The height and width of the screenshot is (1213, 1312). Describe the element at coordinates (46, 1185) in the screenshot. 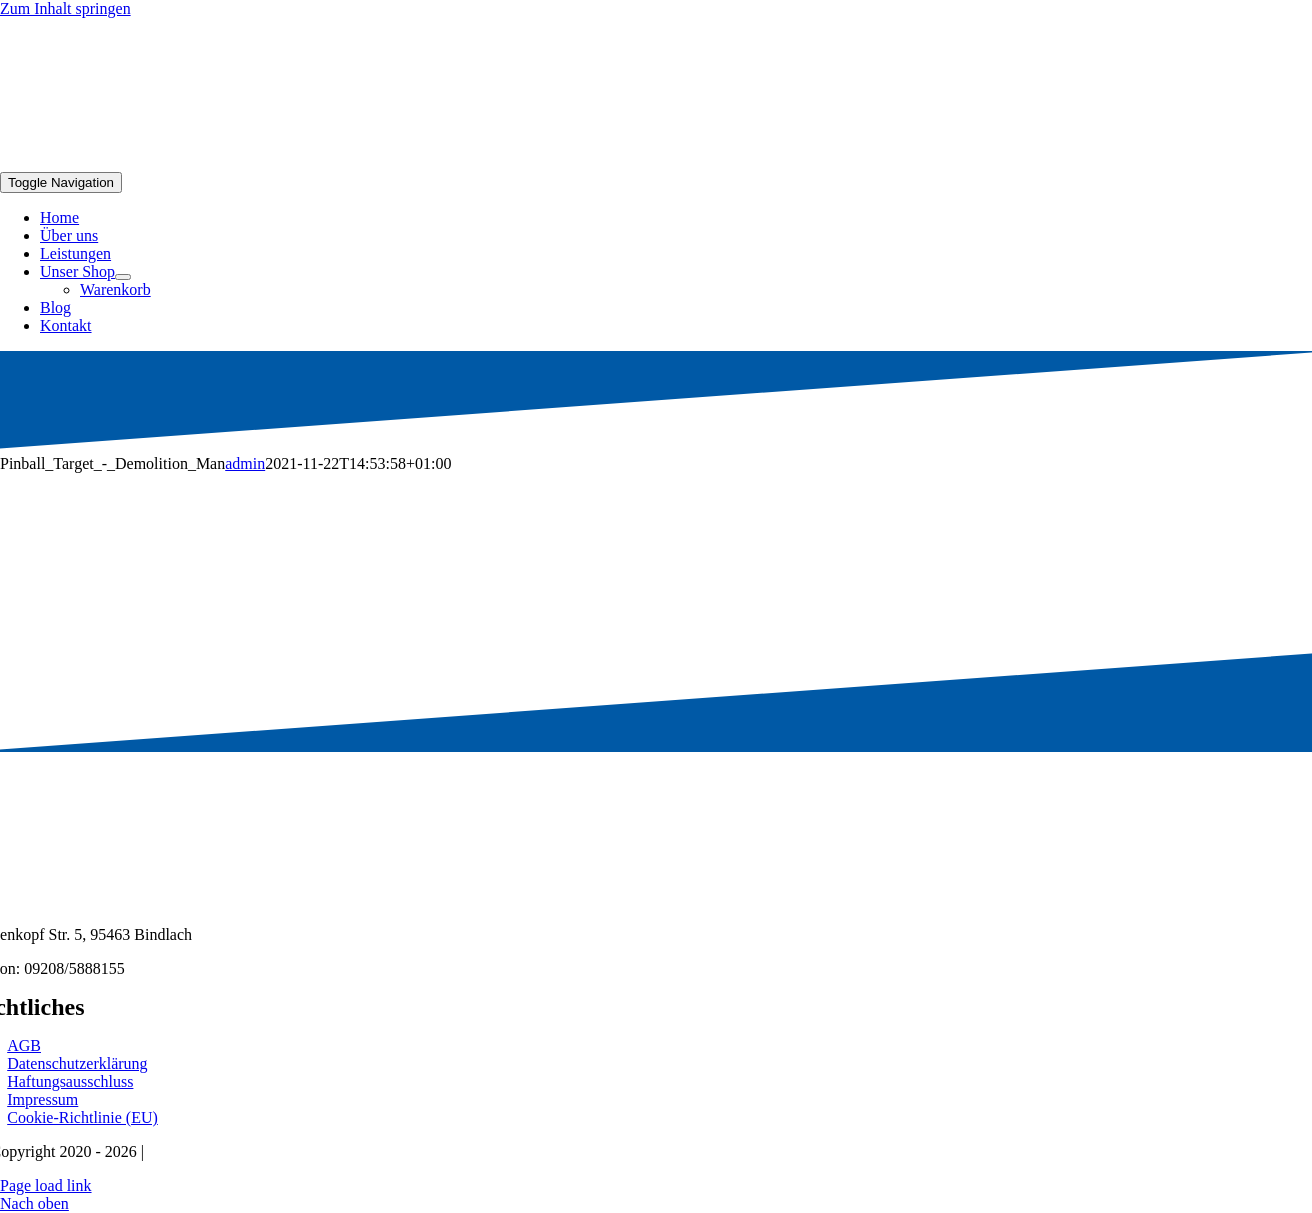

I see `Page load link` at that location.